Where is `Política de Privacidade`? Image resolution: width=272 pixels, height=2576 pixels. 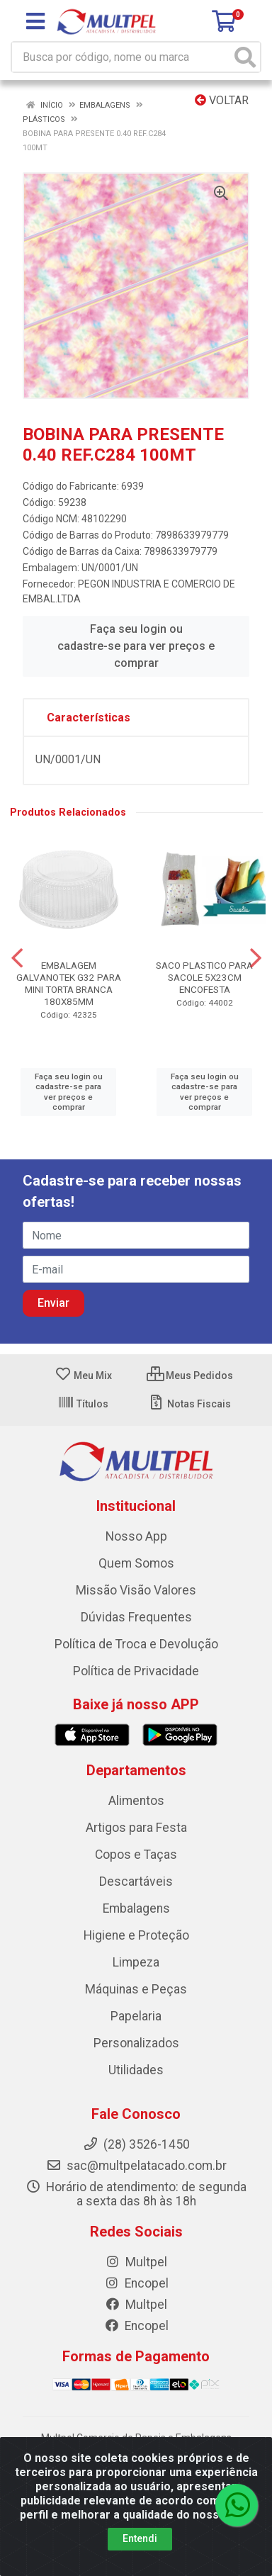
Política de Privacidade is located at coordinates (136, 1671).